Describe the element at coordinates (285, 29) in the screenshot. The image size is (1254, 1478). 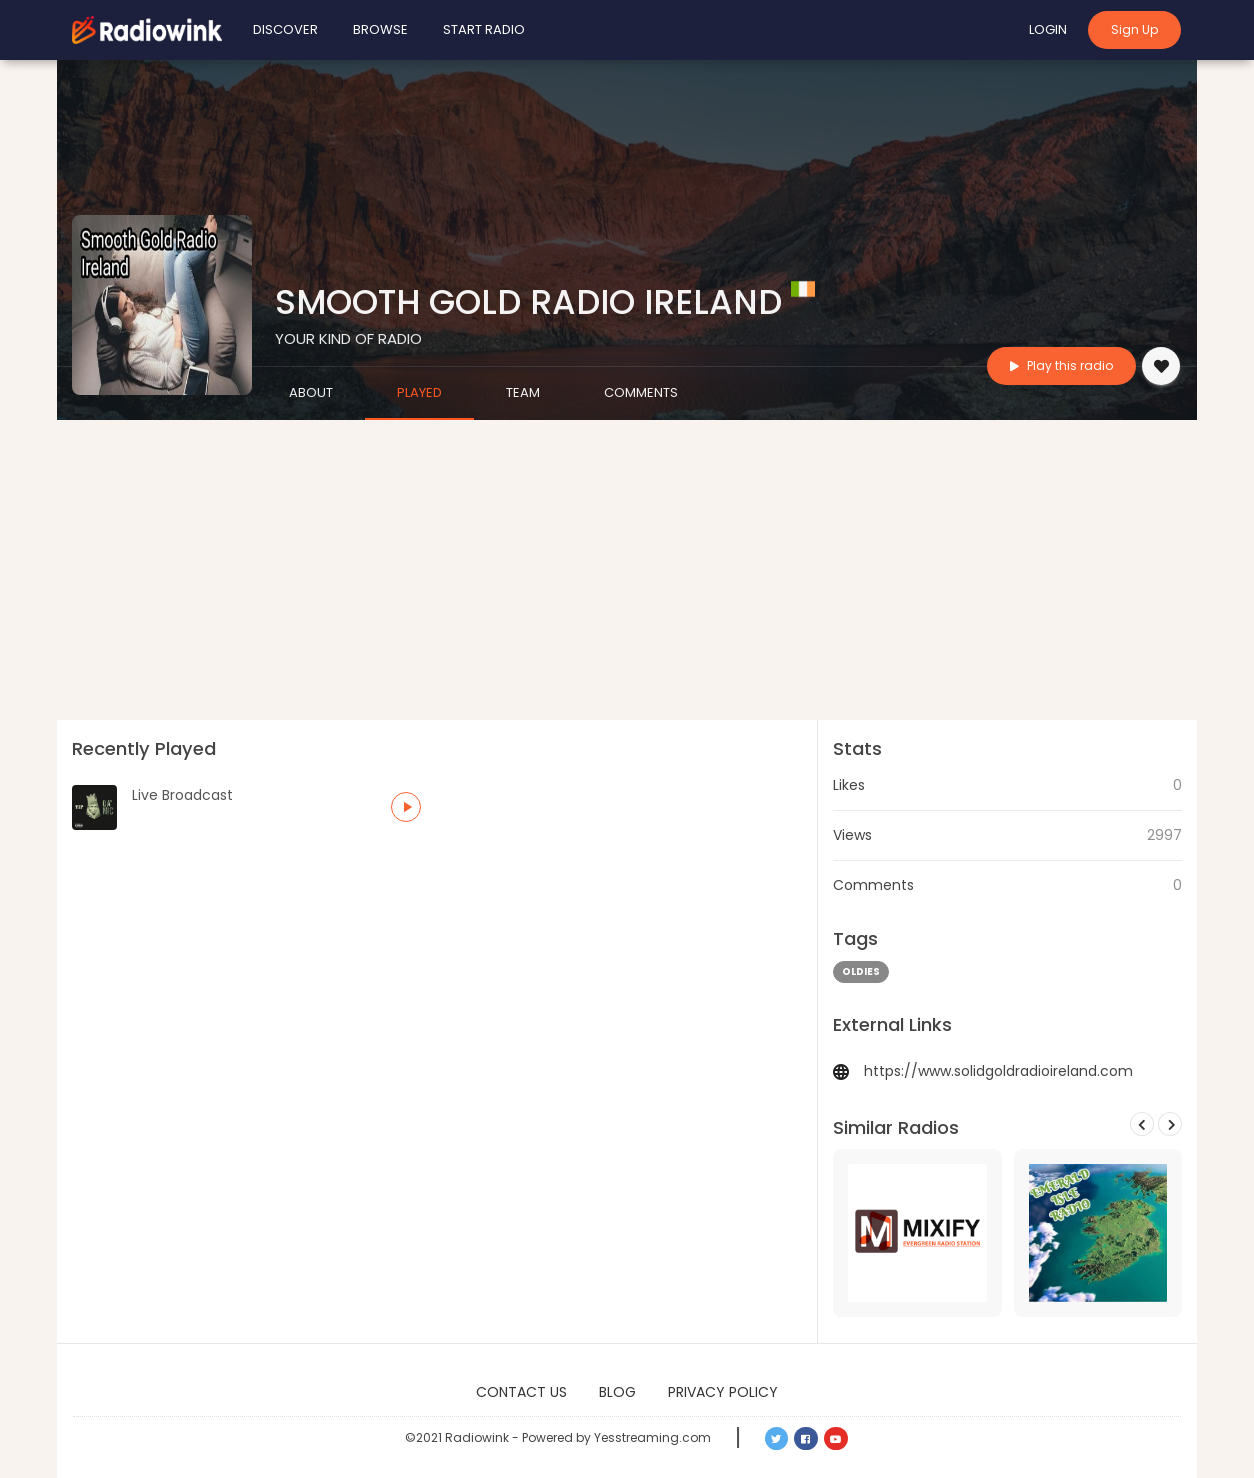
I see `Discover` at that location.